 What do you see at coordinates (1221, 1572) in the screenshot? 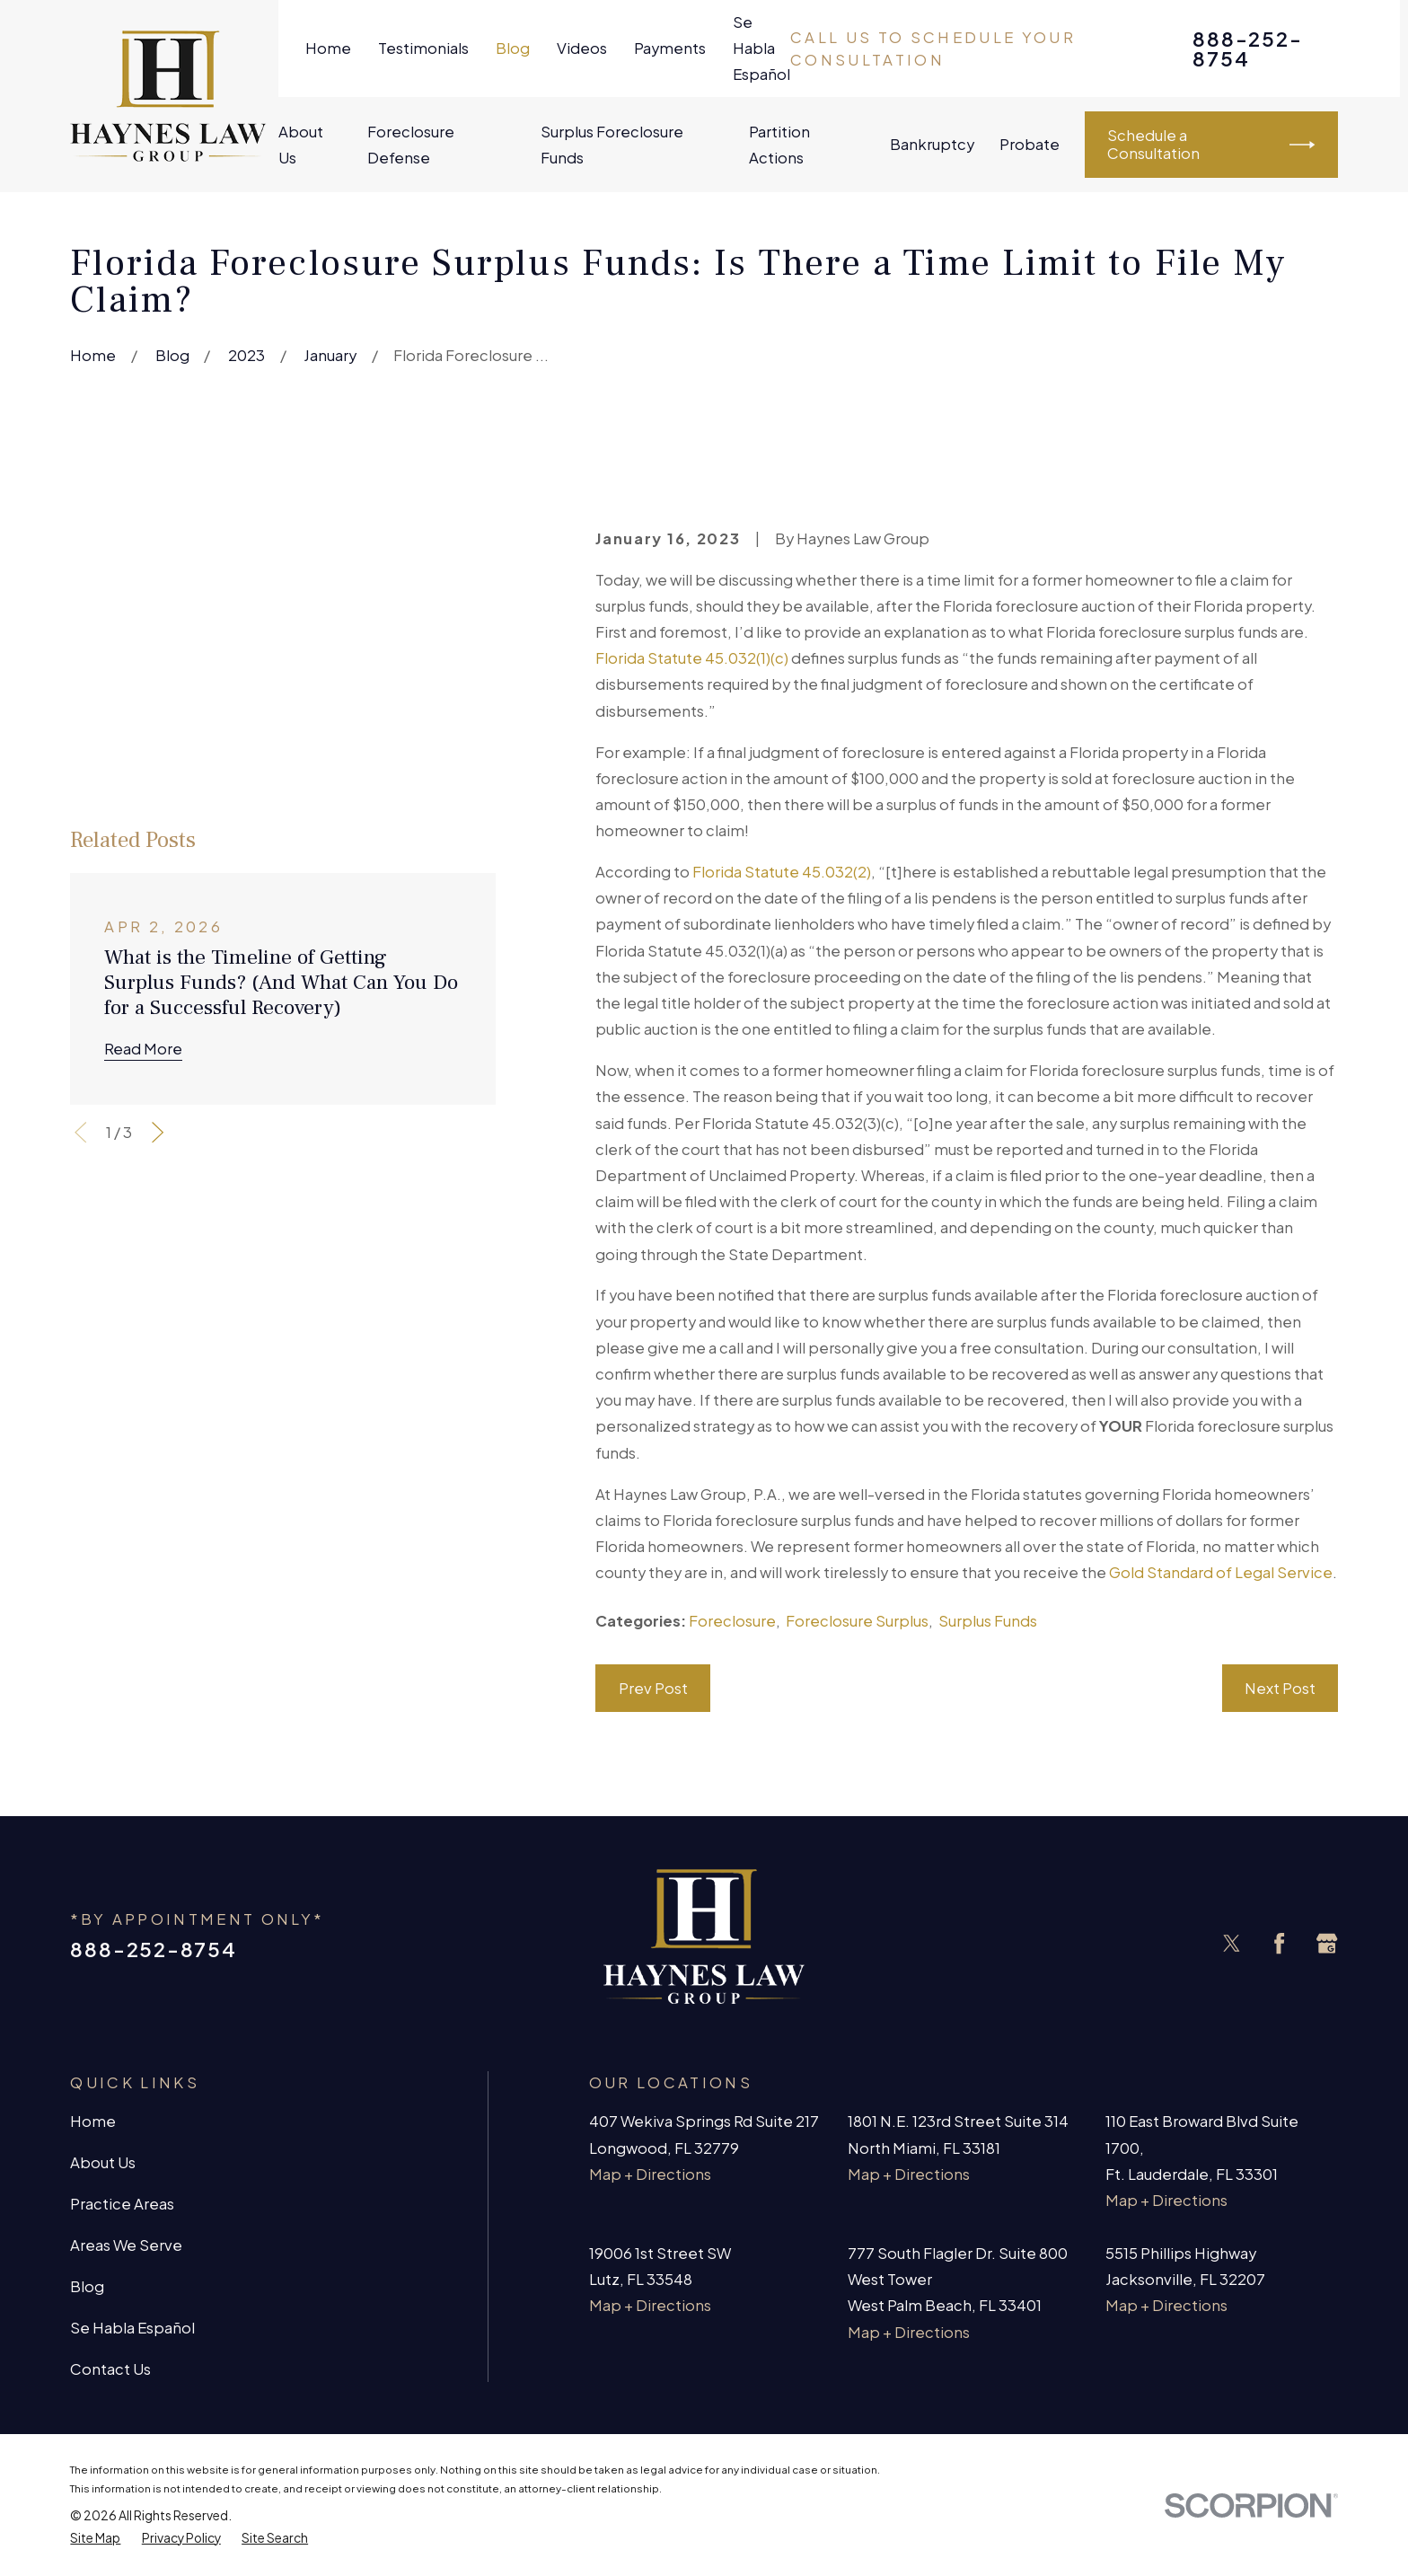
I see `Gold Standard of Legal Service` at bounding box center [1221, 1572].